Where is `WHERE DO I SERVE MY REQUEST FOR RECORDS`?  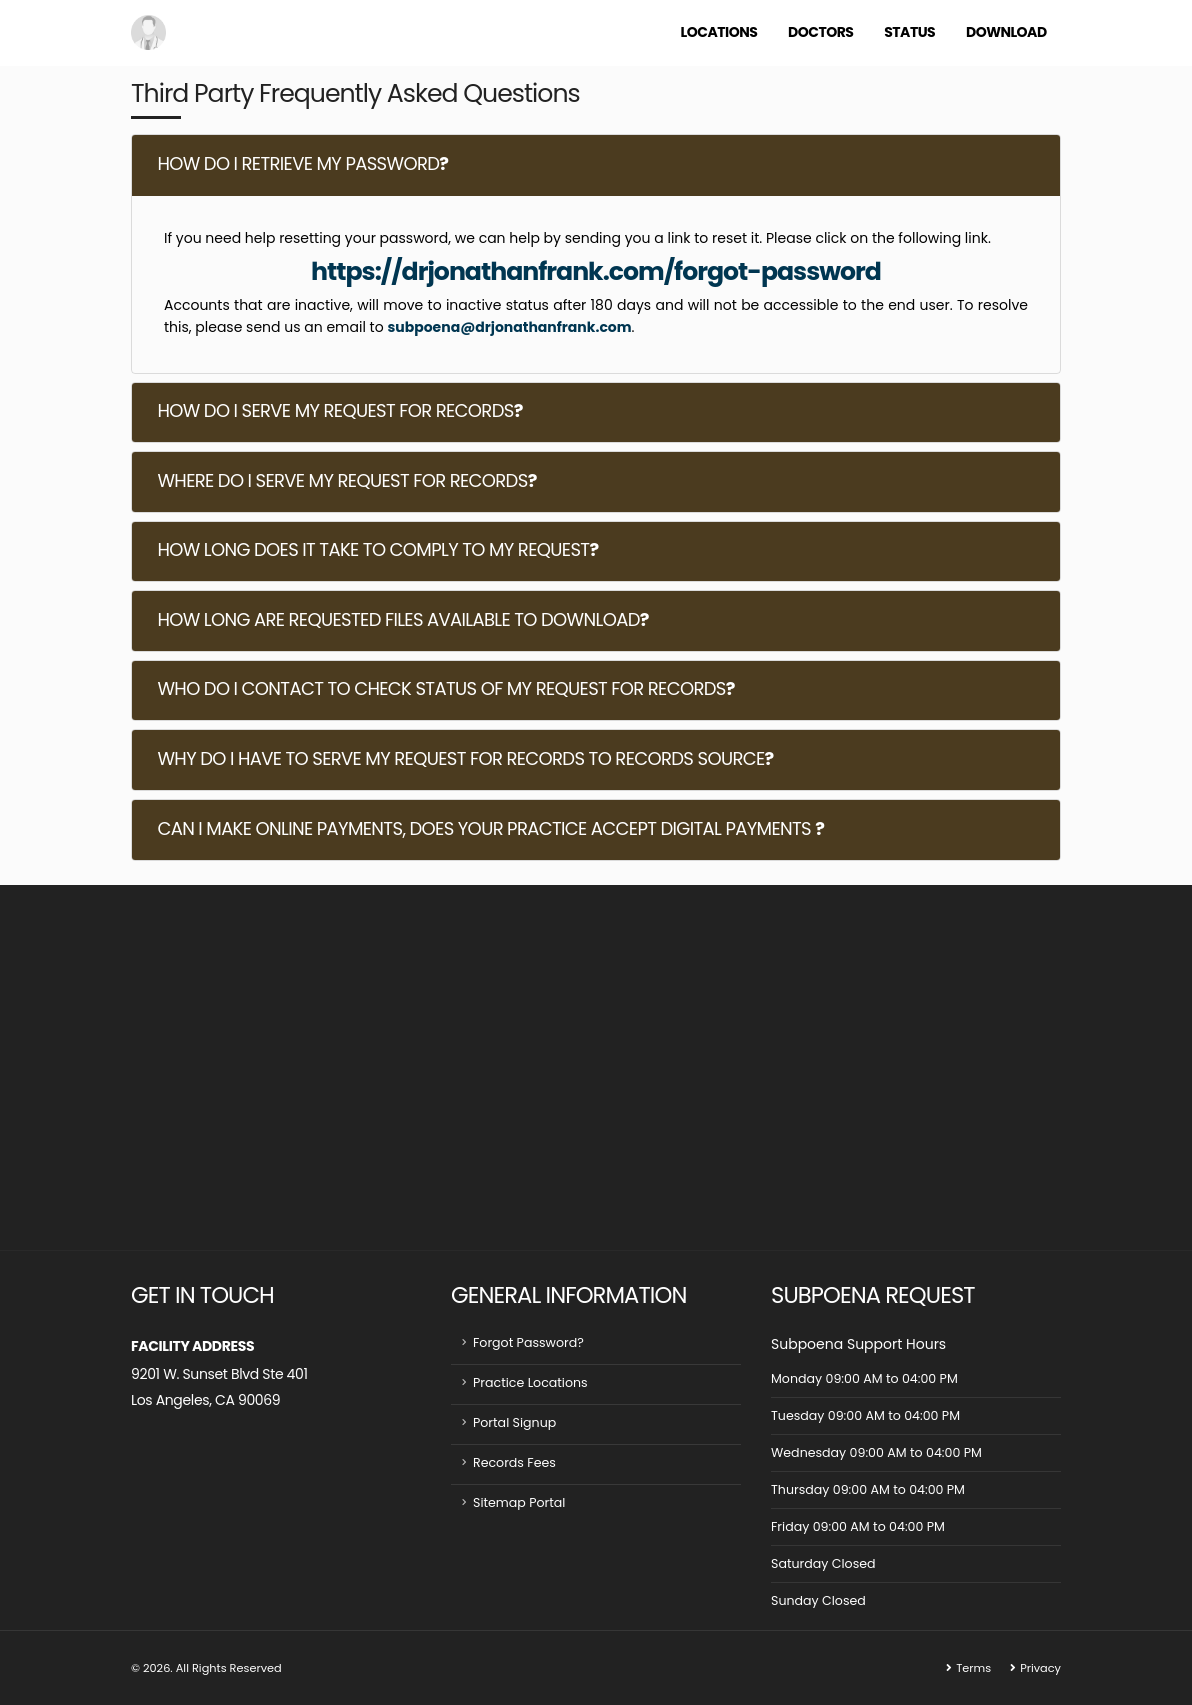 WHERE DO I SERVE MY REQUEST FOR RECORDS is located at coordinates (346, 480).